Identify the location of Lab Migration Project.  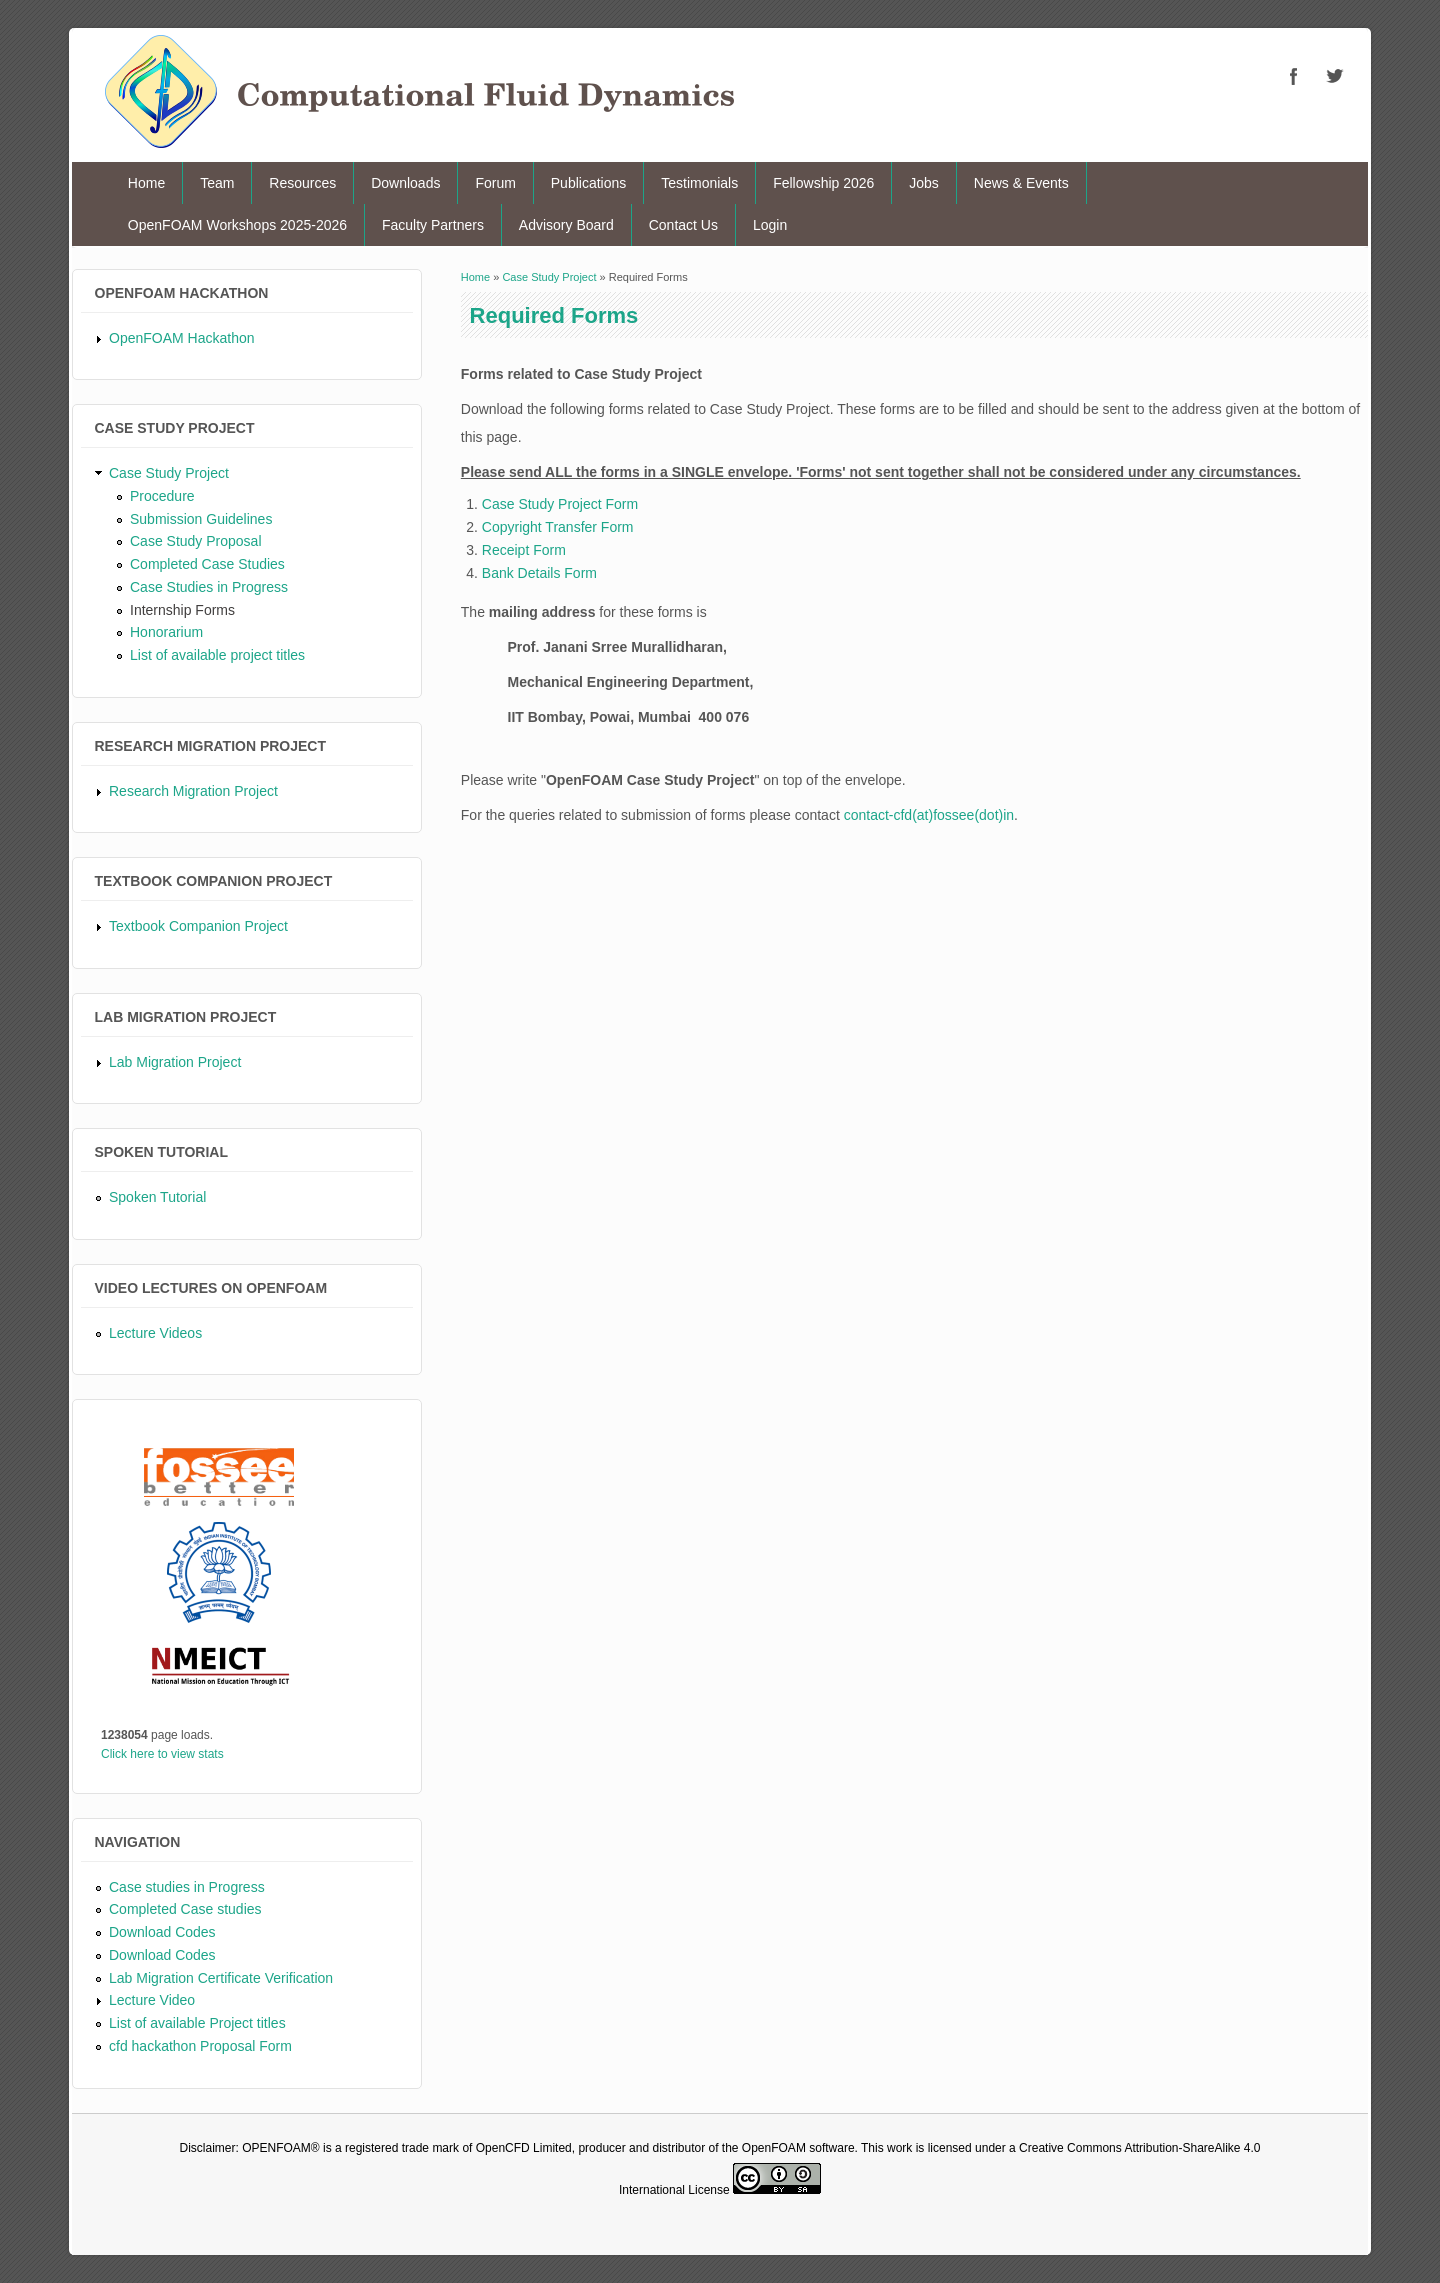
(175, 1062).